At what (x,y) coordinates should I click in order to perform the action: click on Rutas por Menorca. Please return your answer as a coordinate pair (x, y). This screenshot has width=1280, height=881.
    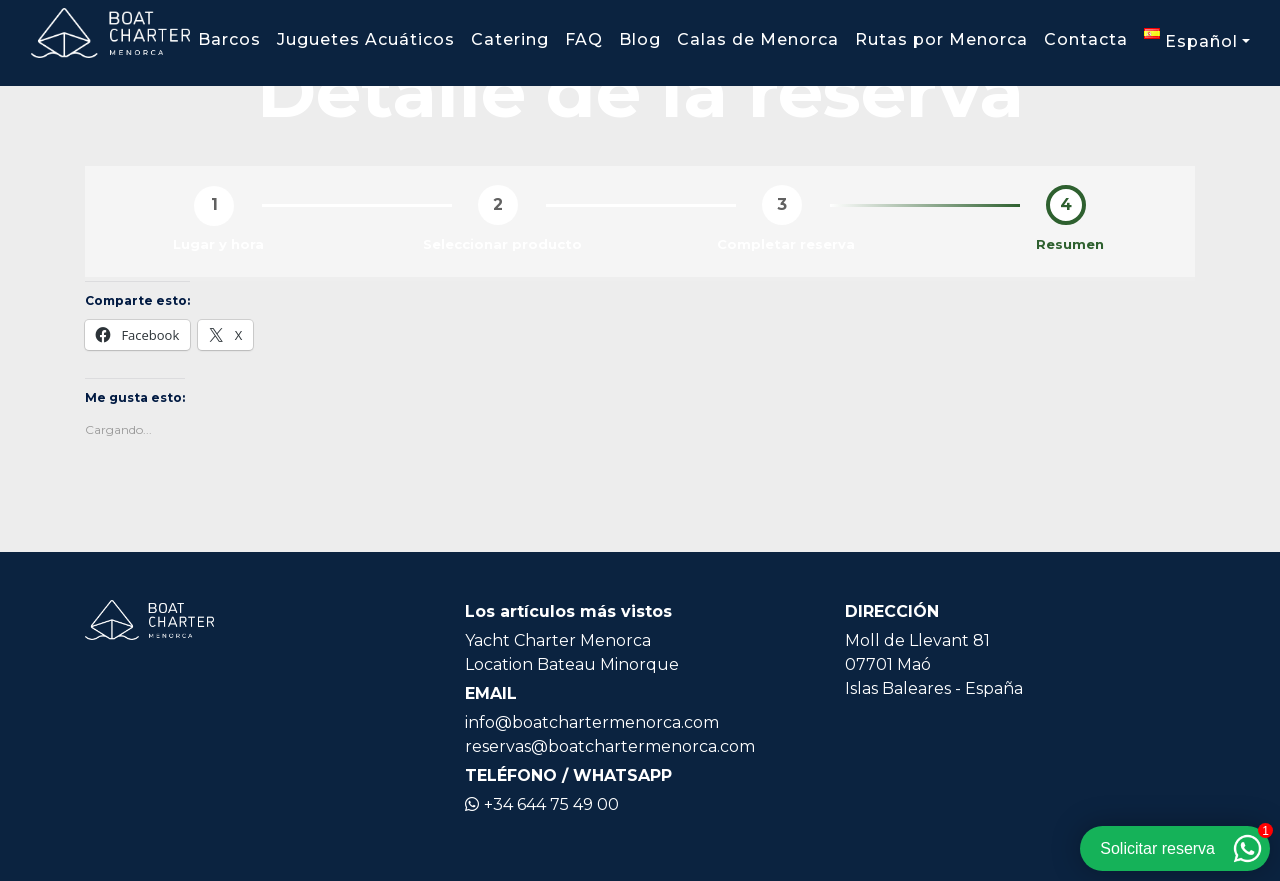
    Looking at the image, I should click on (941, 39).